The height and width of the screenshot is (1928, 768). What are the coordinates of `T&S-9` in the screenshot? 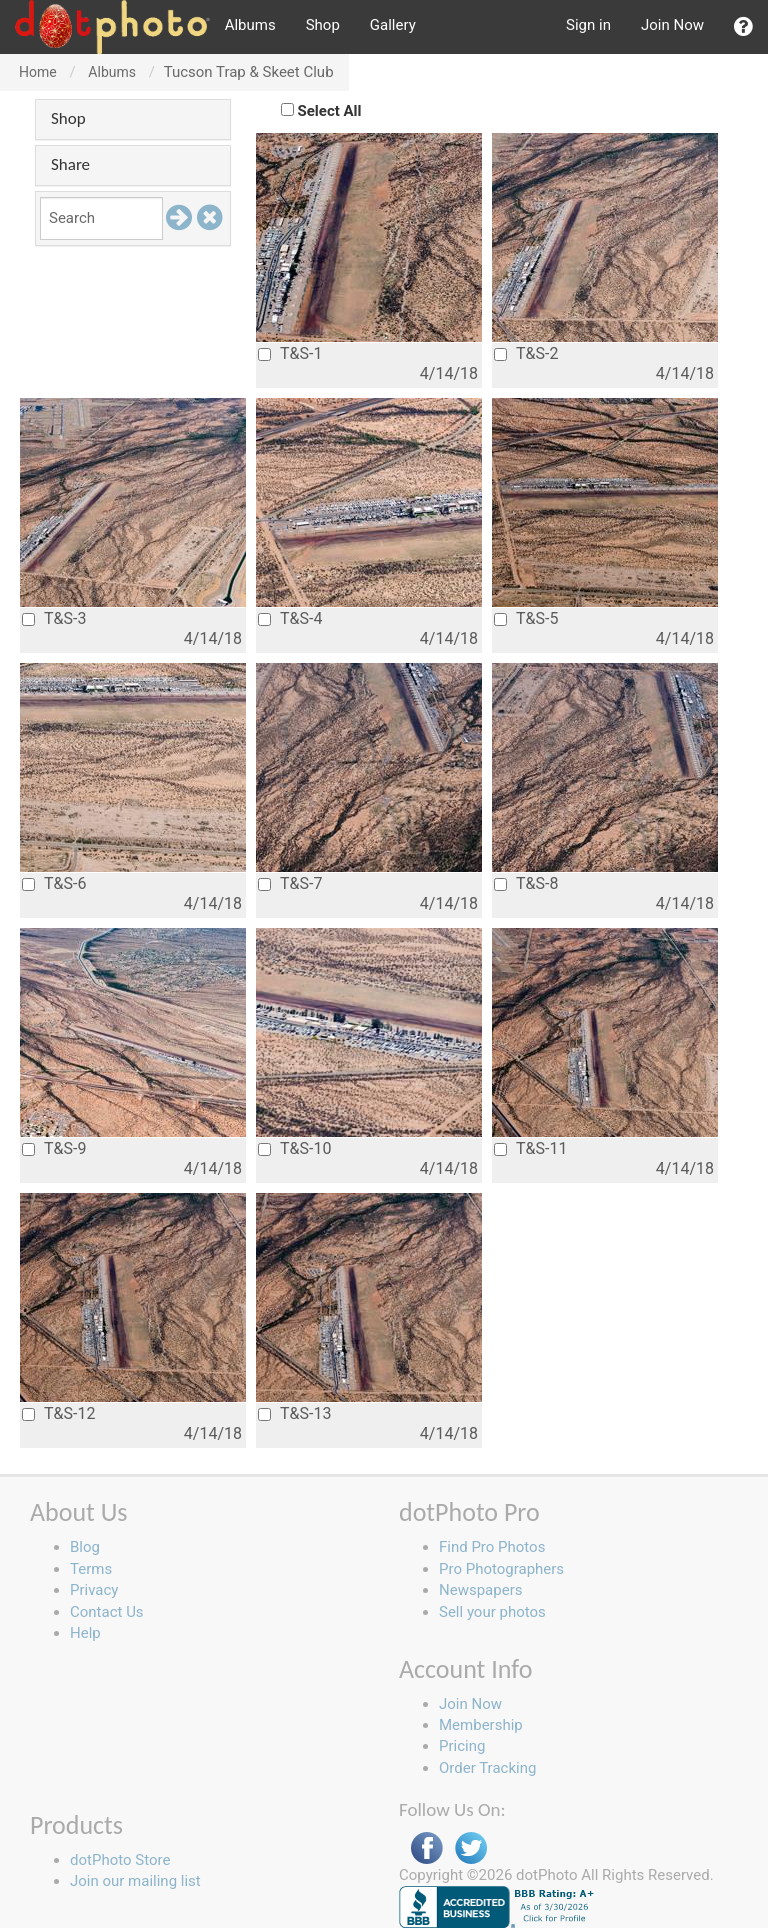 It's located at (54, 1148).